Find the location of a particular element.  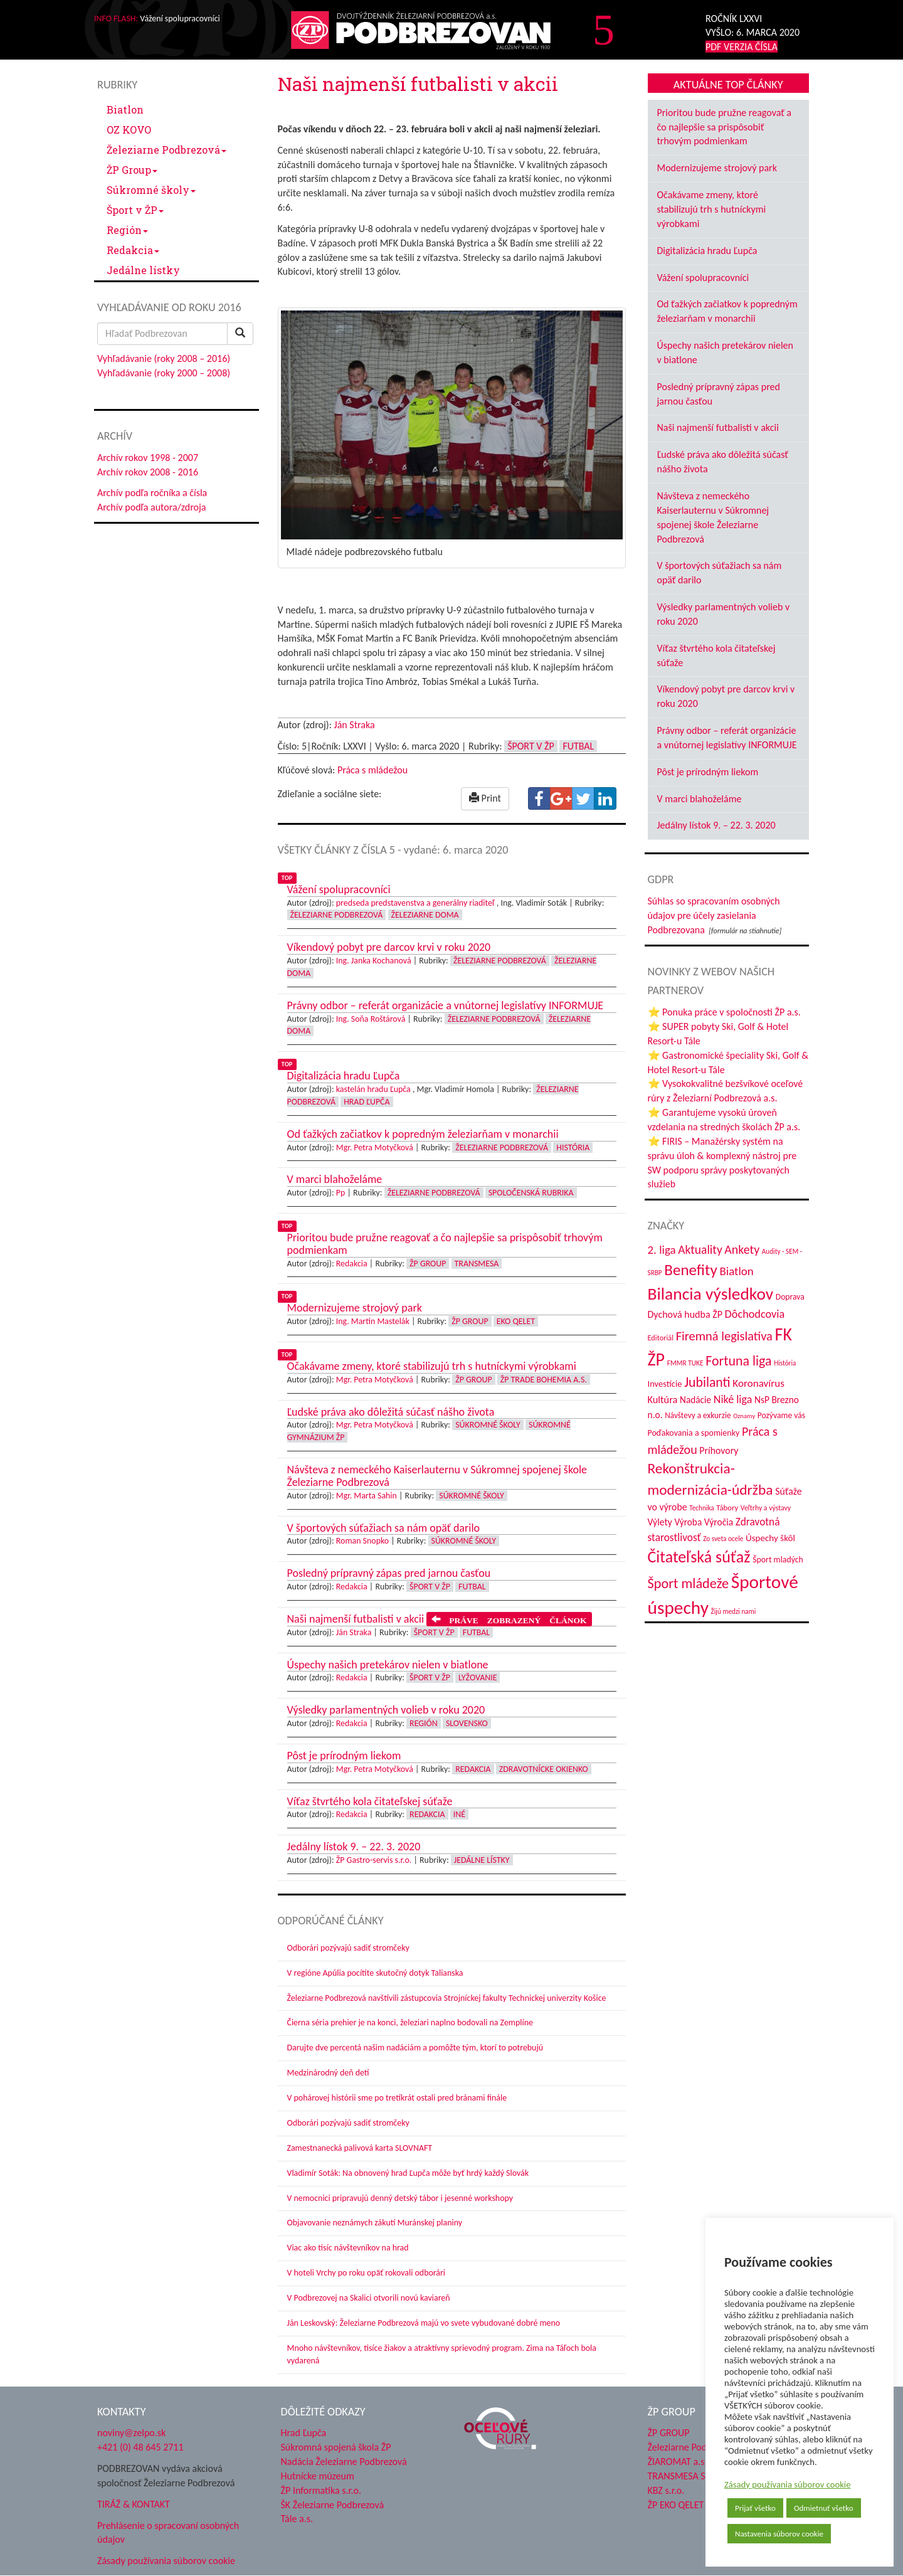

Benefity [Benefity (183 položiek)] is located at coordinates (690, 1270).